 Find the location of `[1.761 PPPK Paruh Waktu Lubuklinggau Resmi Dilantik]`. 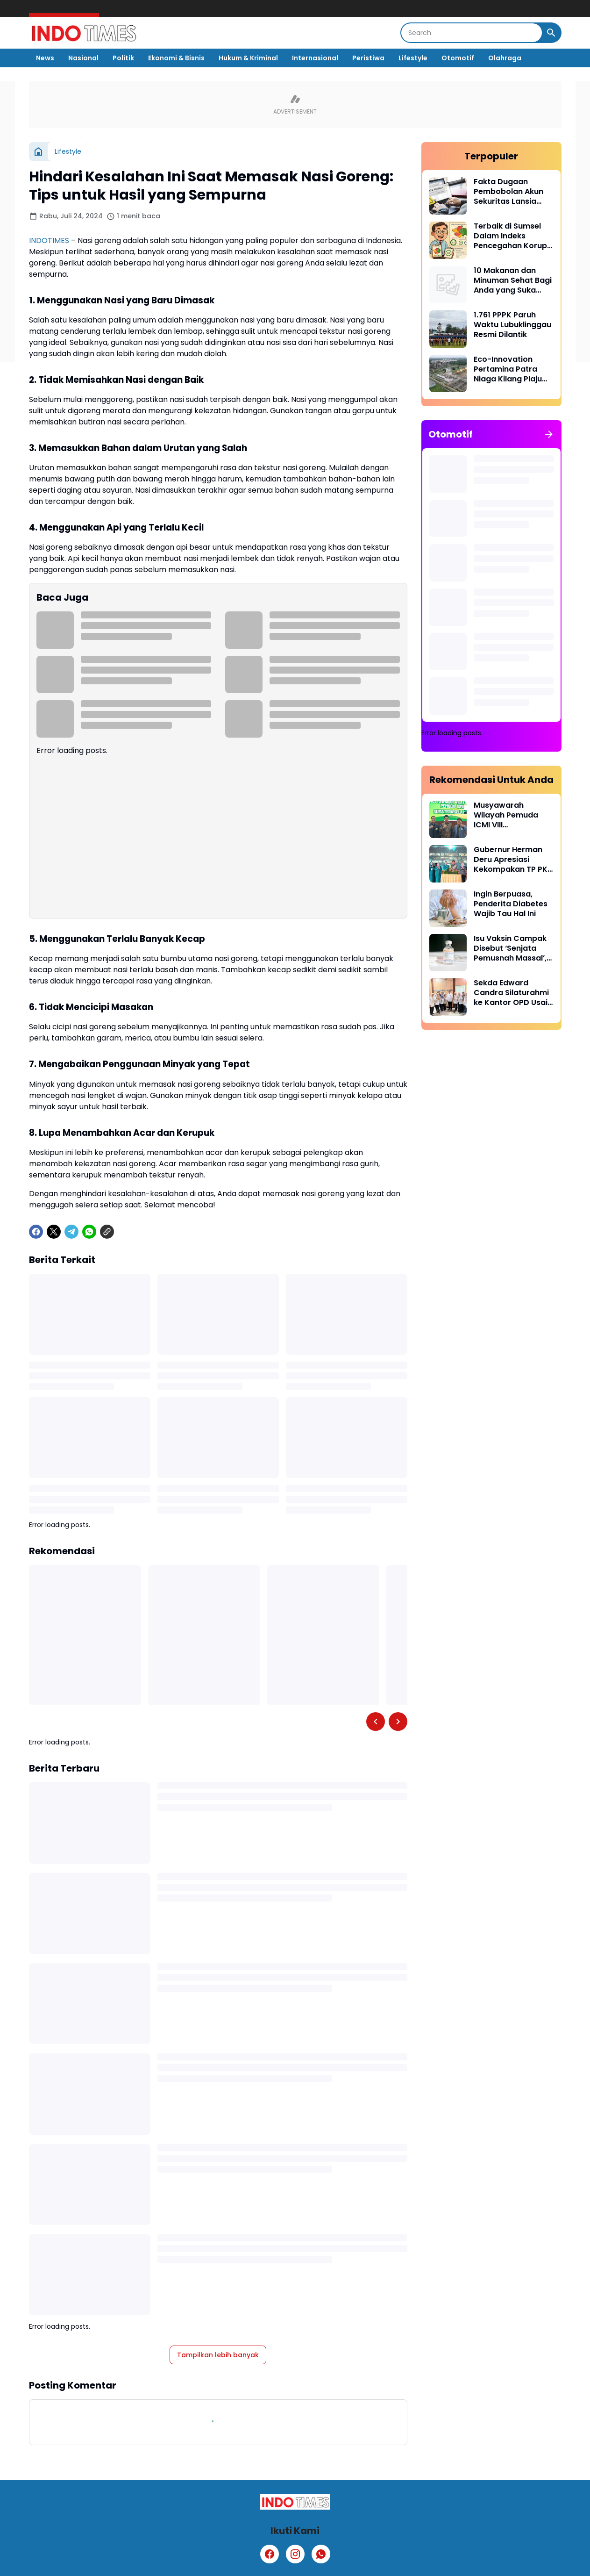

[1.761 PPPK Paruh Waktu Lubuklinggau Resmi Dilantik] is located at coordinates (448, 329).